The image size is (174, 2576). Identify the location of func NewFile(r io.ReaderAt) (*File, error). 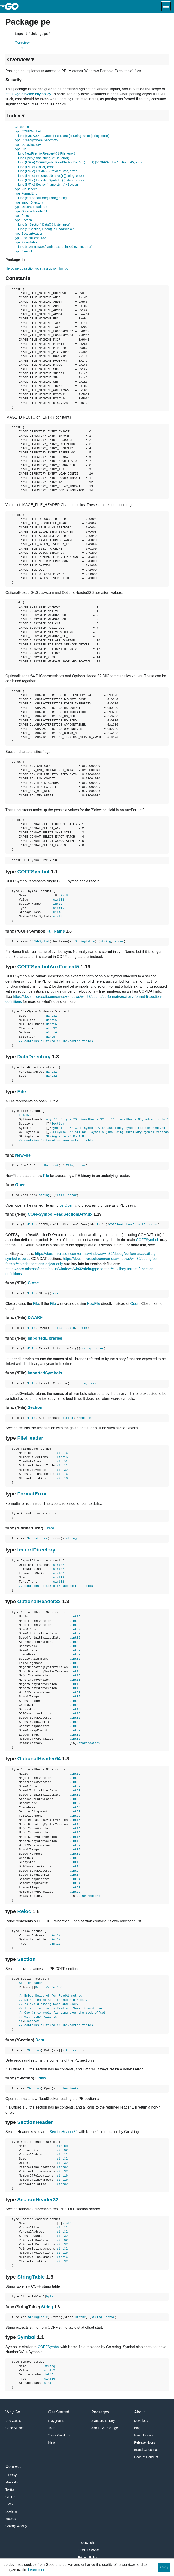
(46, 153).